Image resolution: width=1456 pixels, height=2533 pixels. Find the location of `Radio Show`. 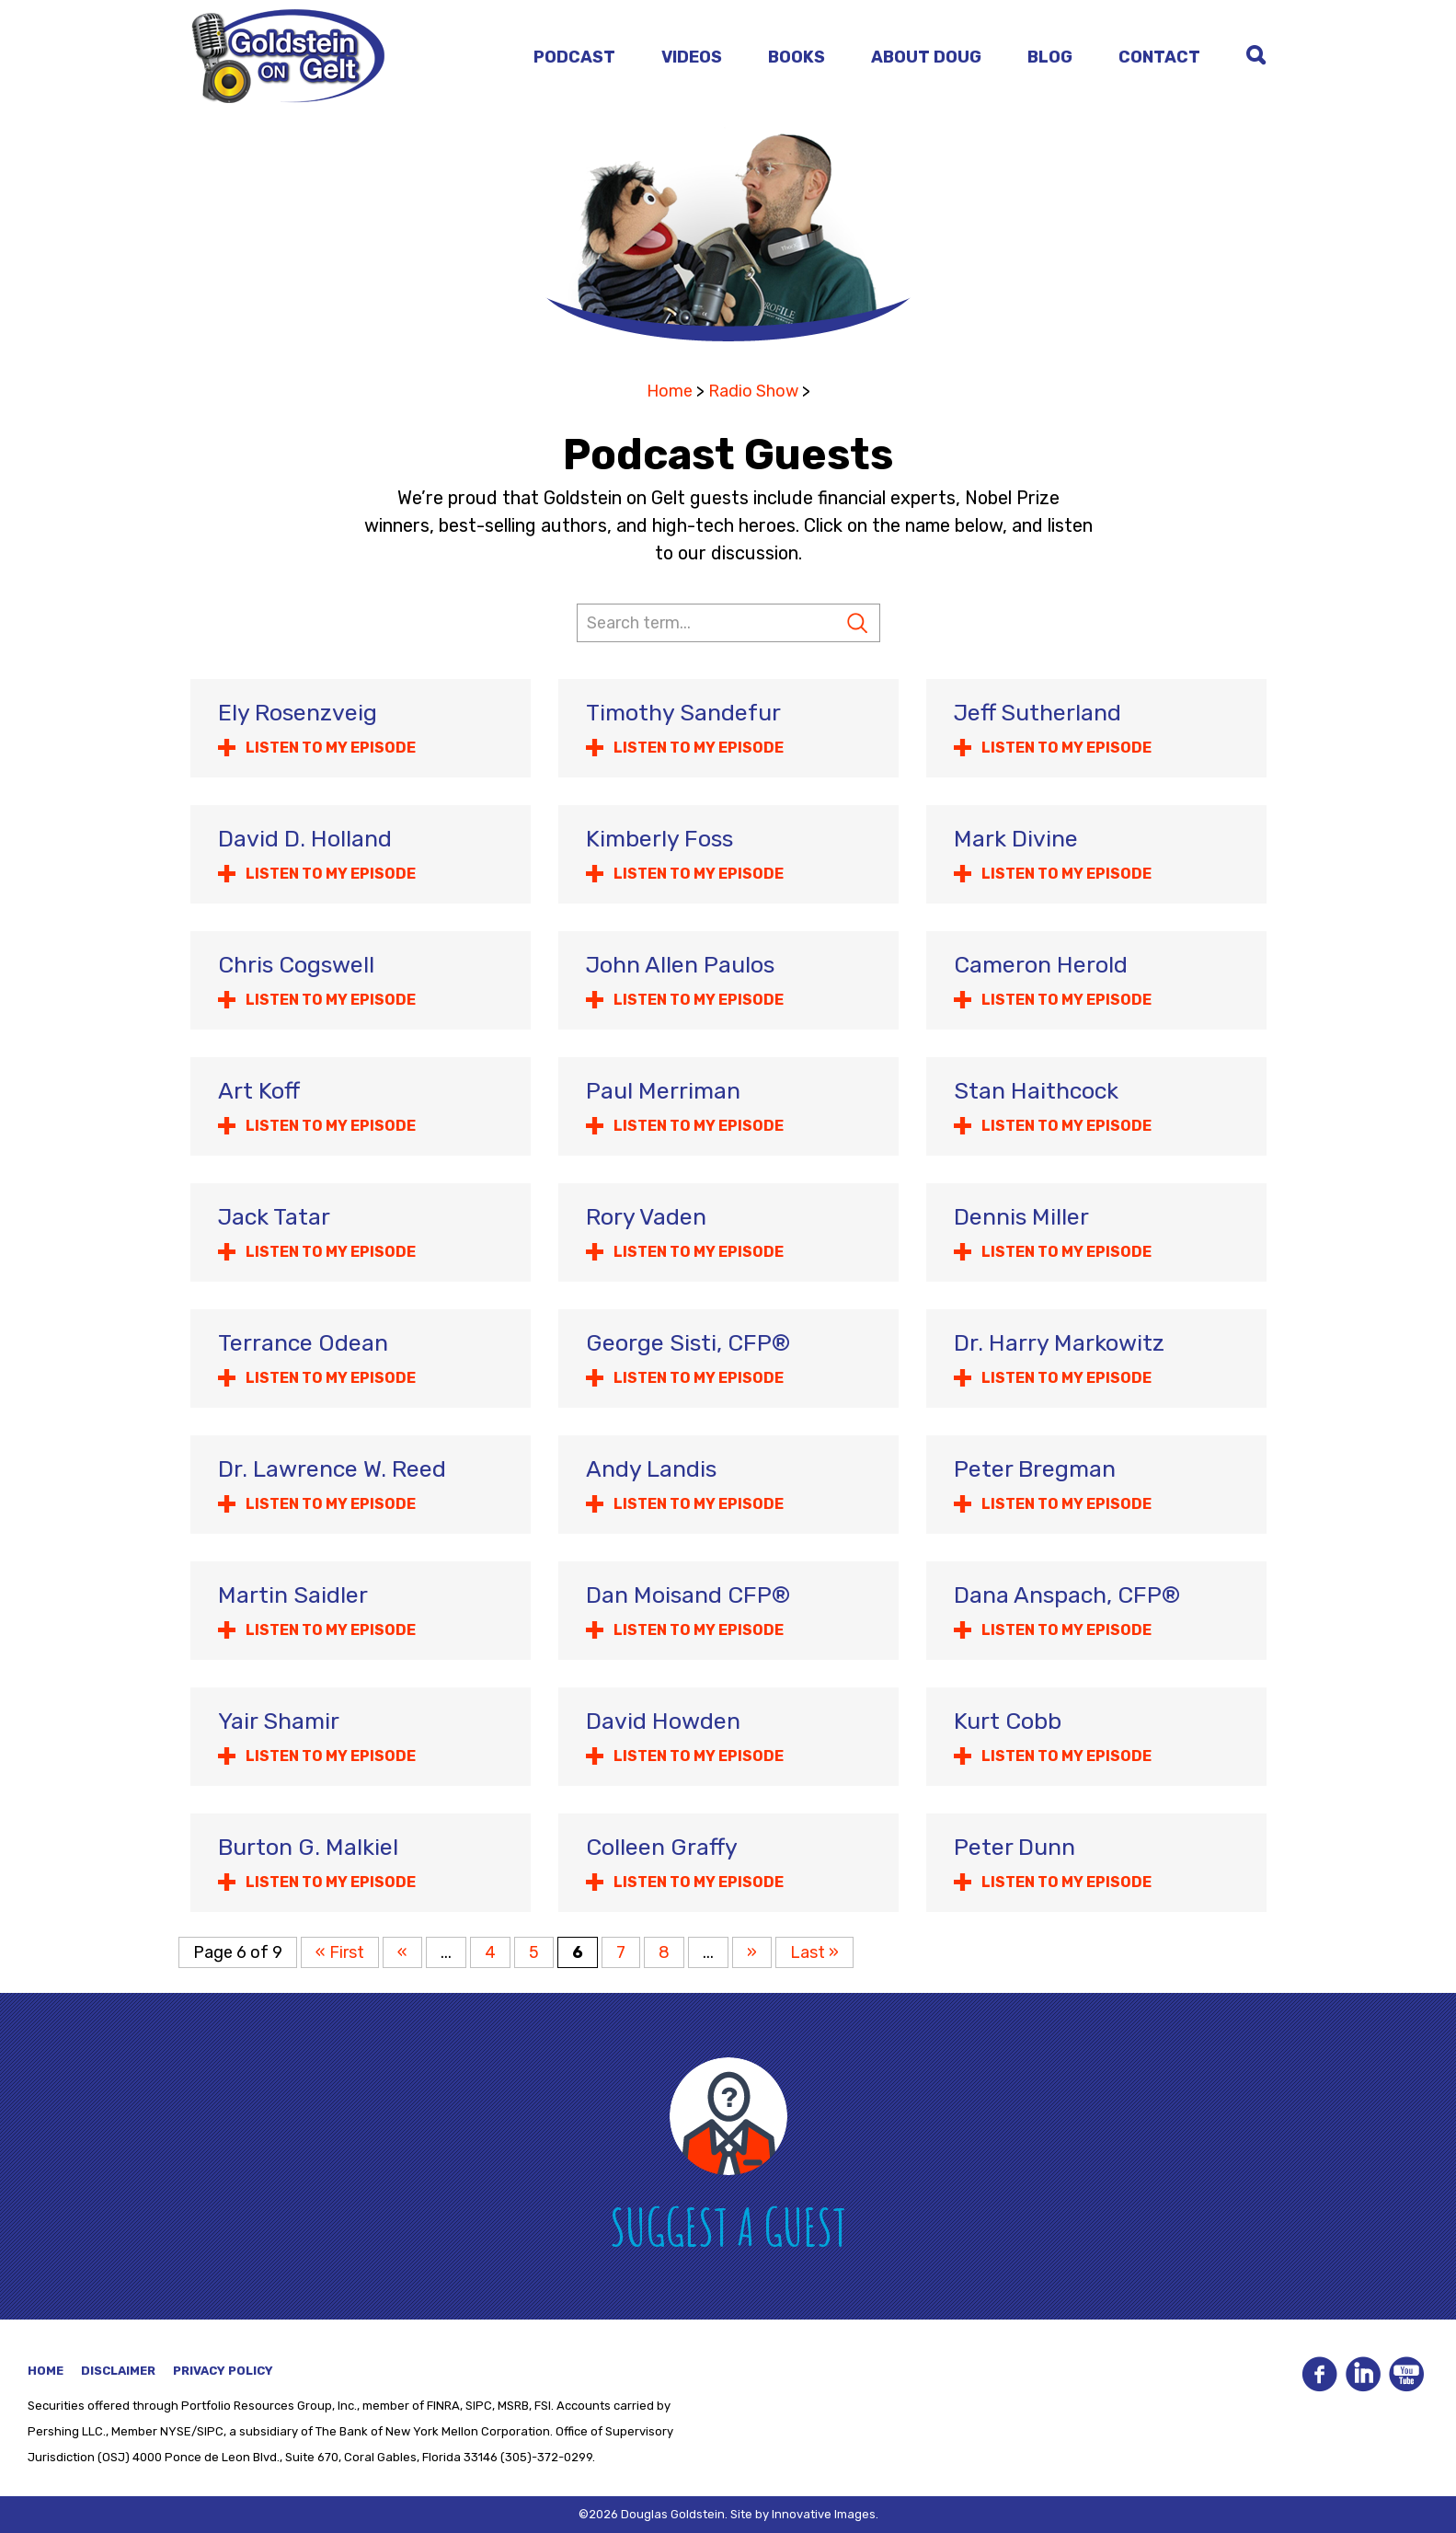

Radio Show is located at coordinates (753, 391).